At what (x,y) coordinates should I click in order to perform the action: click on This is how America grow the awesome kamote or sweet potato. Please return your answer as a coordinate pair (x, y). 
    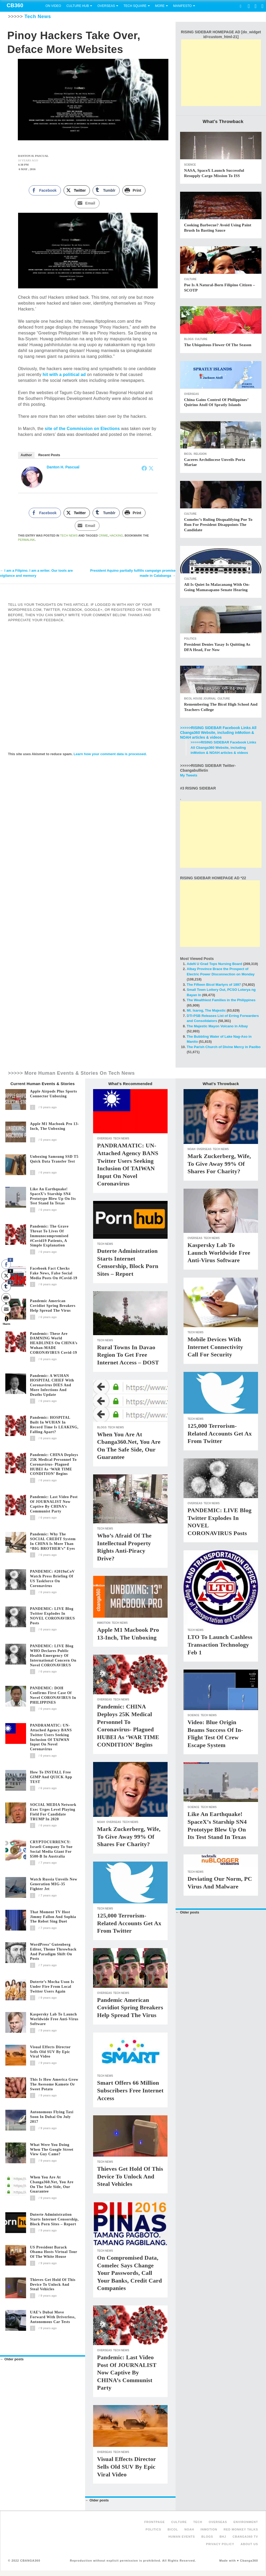
    Looking at the image, I should click on (54, 2084).